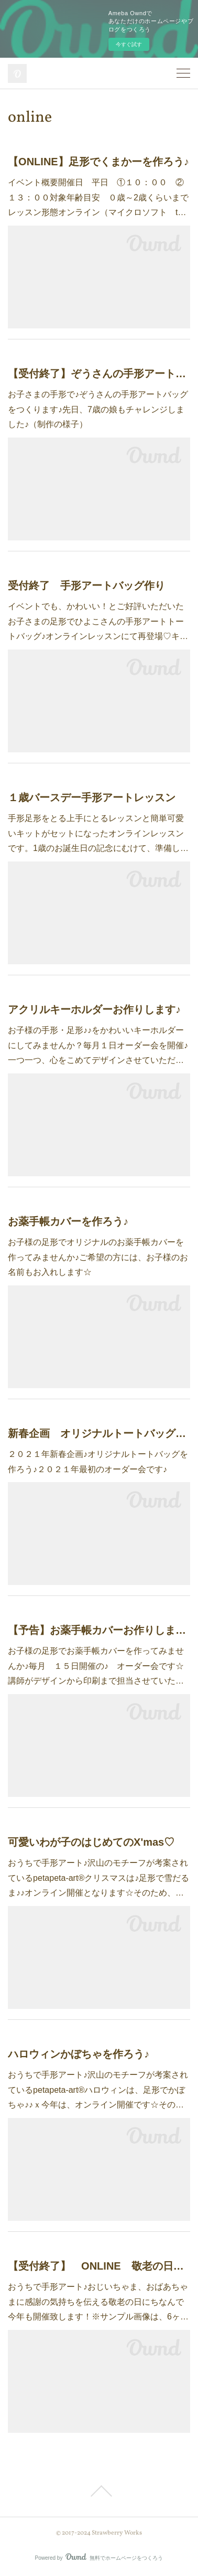 This screenshot has height=2576, width=198. I want to click on 手形足形をとる上手にとるレッスンと簡単可愛いキットがセットになったオンラインレッスンです。1歳のお誕生日の記念にむけて、準備し…, so click(98, 833).